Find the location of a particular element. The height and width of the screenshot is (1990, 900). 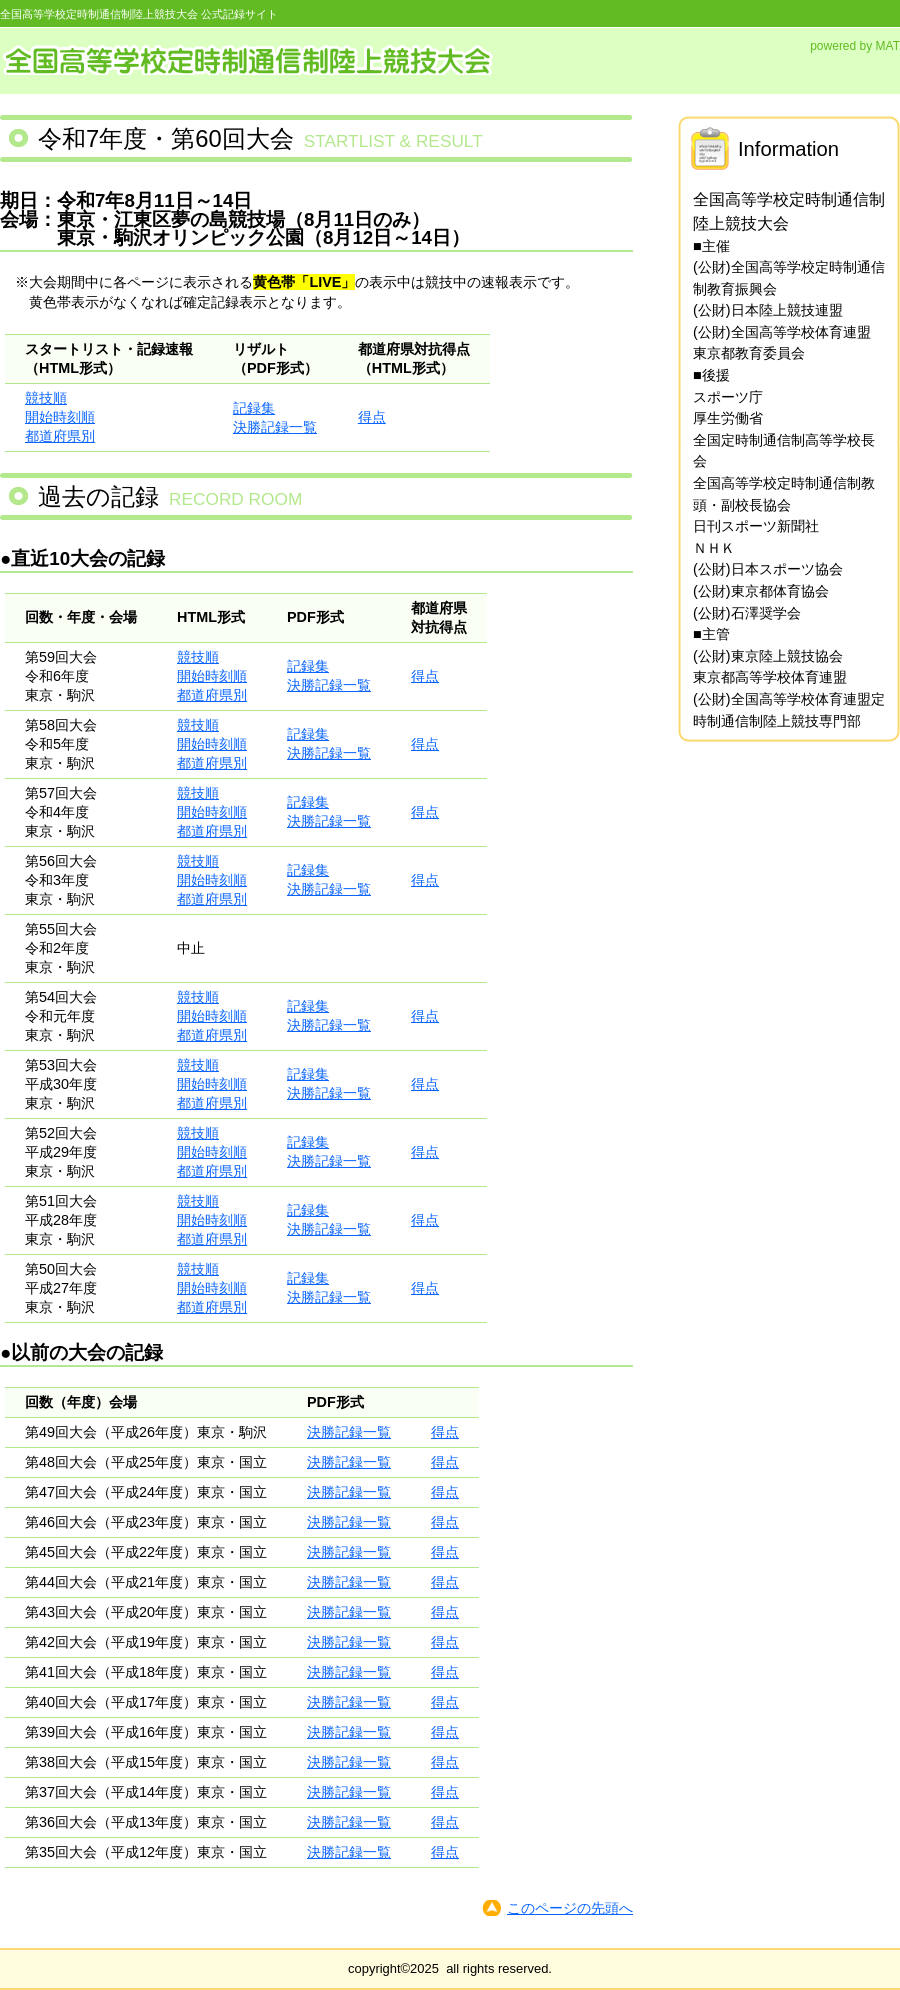

都道府県別 is located at coordinates (60, 436).